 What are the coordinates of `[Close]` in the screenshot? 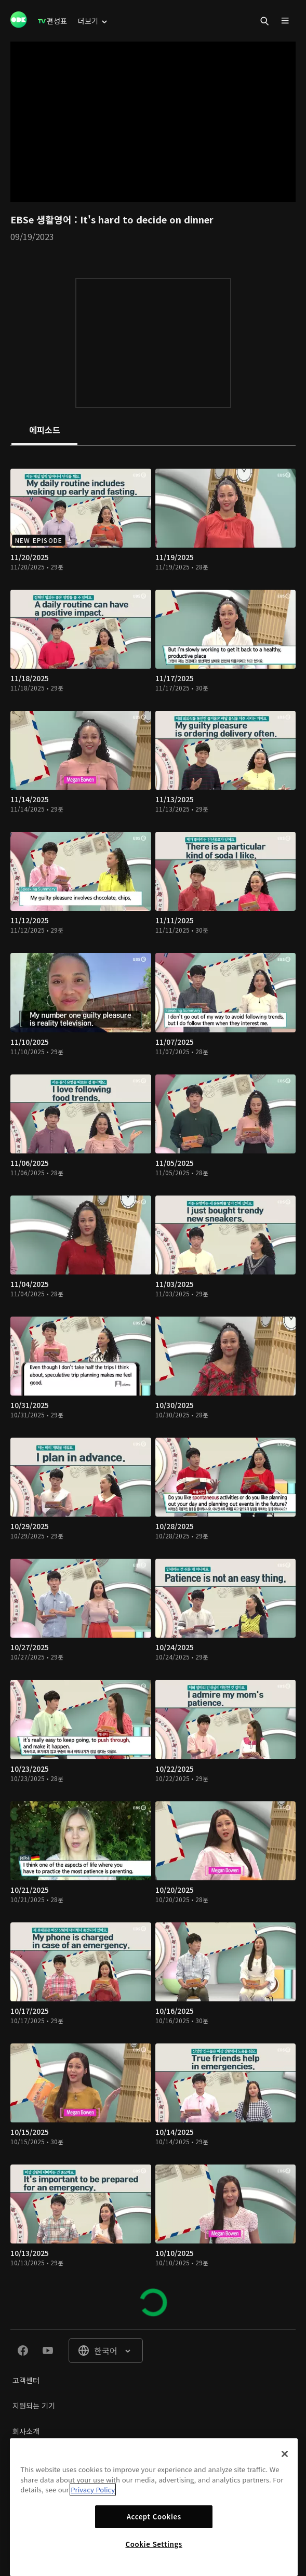 It's located at (284, 2453).